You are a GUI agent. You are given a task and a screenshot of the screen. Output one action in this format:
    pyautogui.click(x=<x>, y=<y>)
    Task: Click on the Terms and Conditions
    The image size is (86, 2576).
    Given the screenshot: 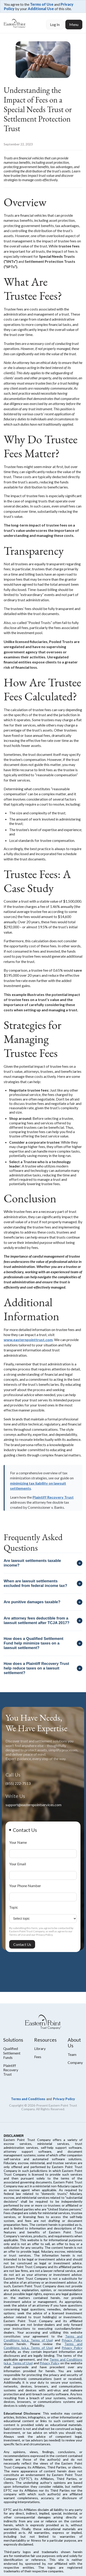 What is the action you would take?
    pyautogui.click(x=28, y=2099)
    